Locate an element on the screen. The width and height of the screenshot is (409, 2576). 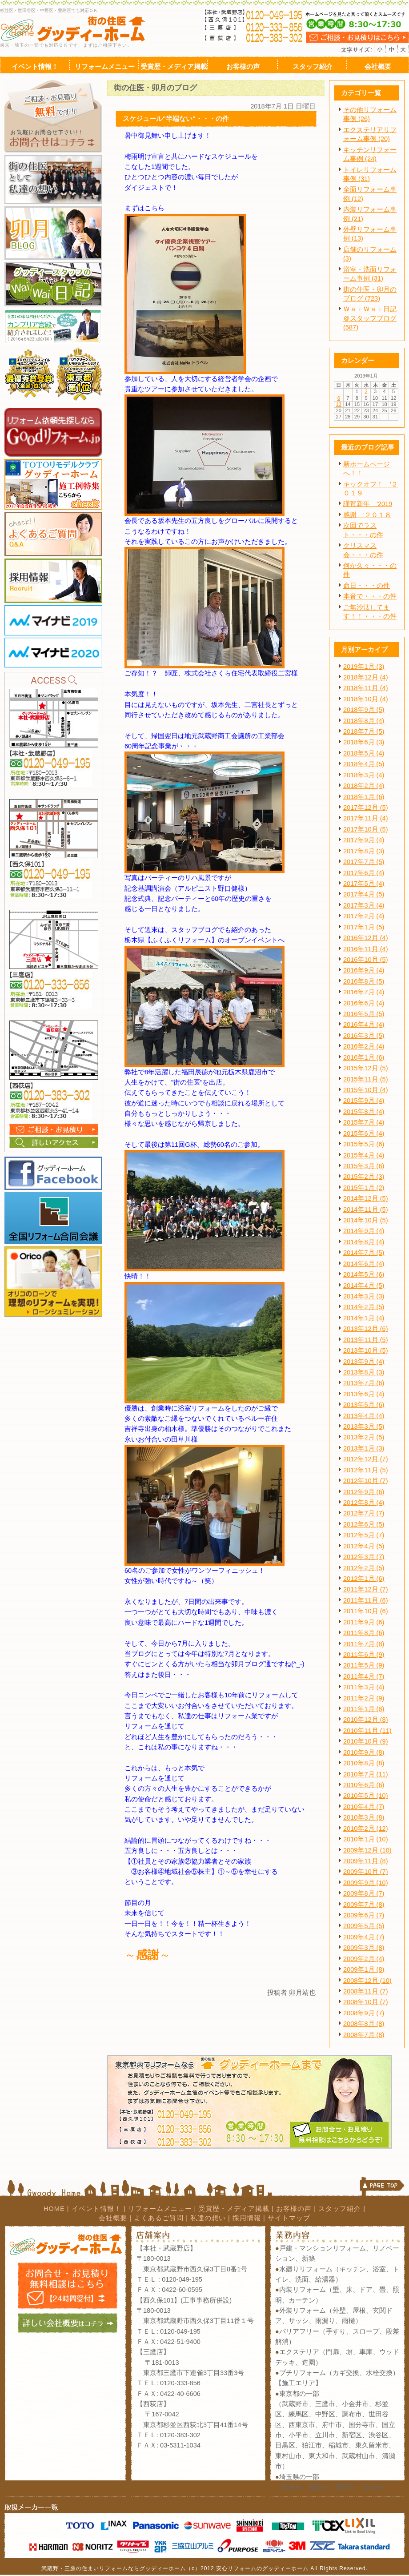
2010年11月 (11) is located at coordinates (367, 1730).